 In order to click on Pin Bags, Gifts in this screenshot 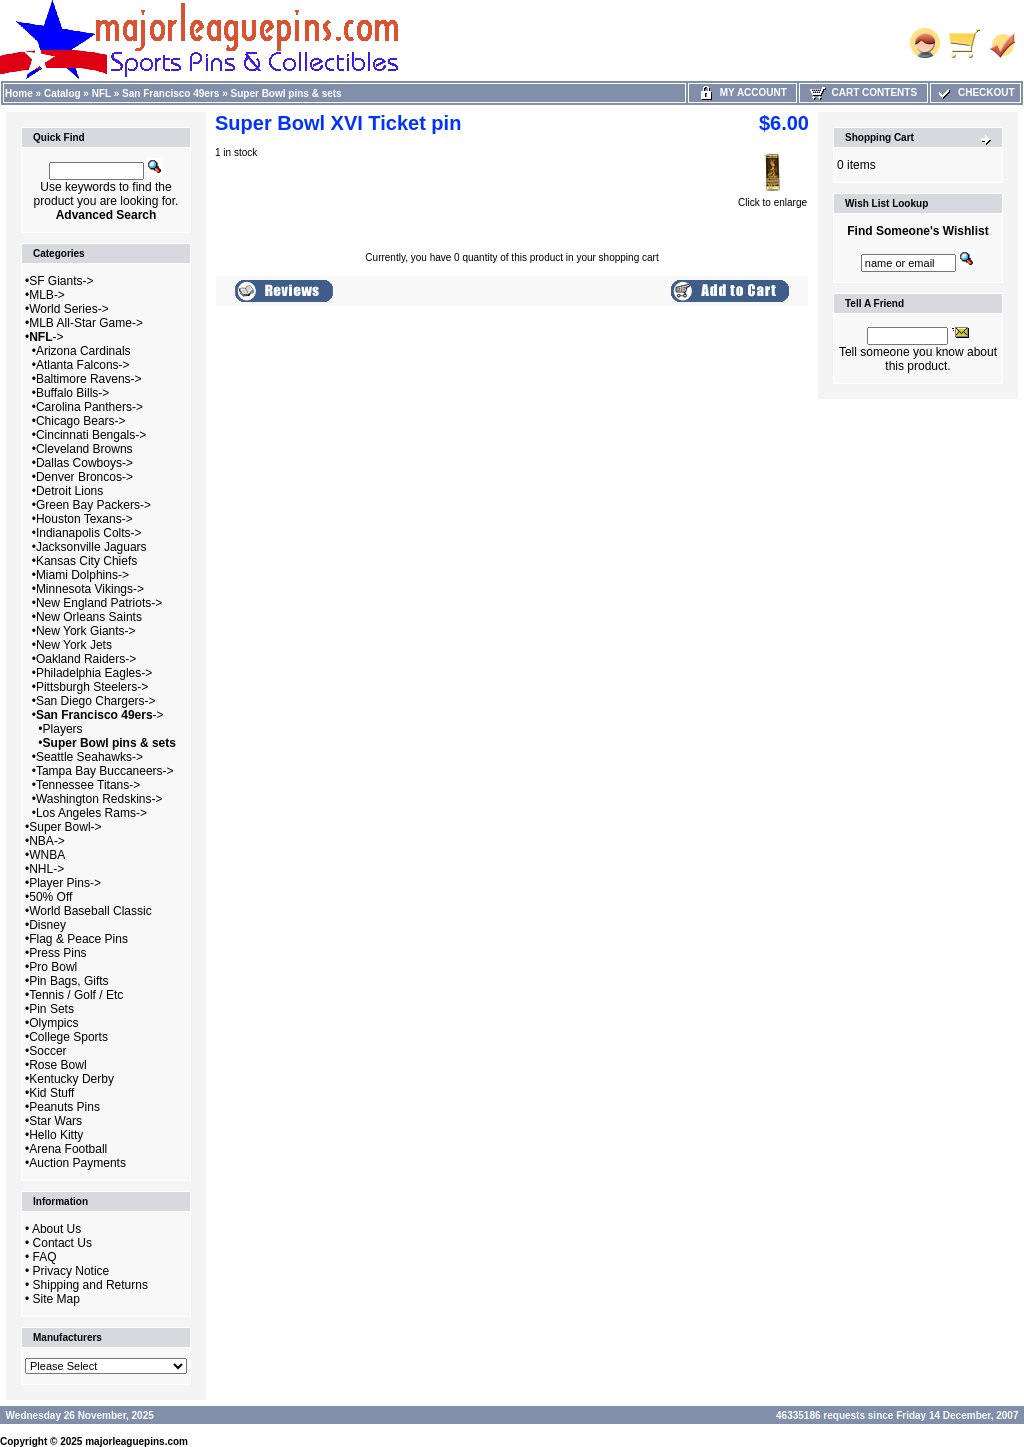, I will do `click(68, 981)`.